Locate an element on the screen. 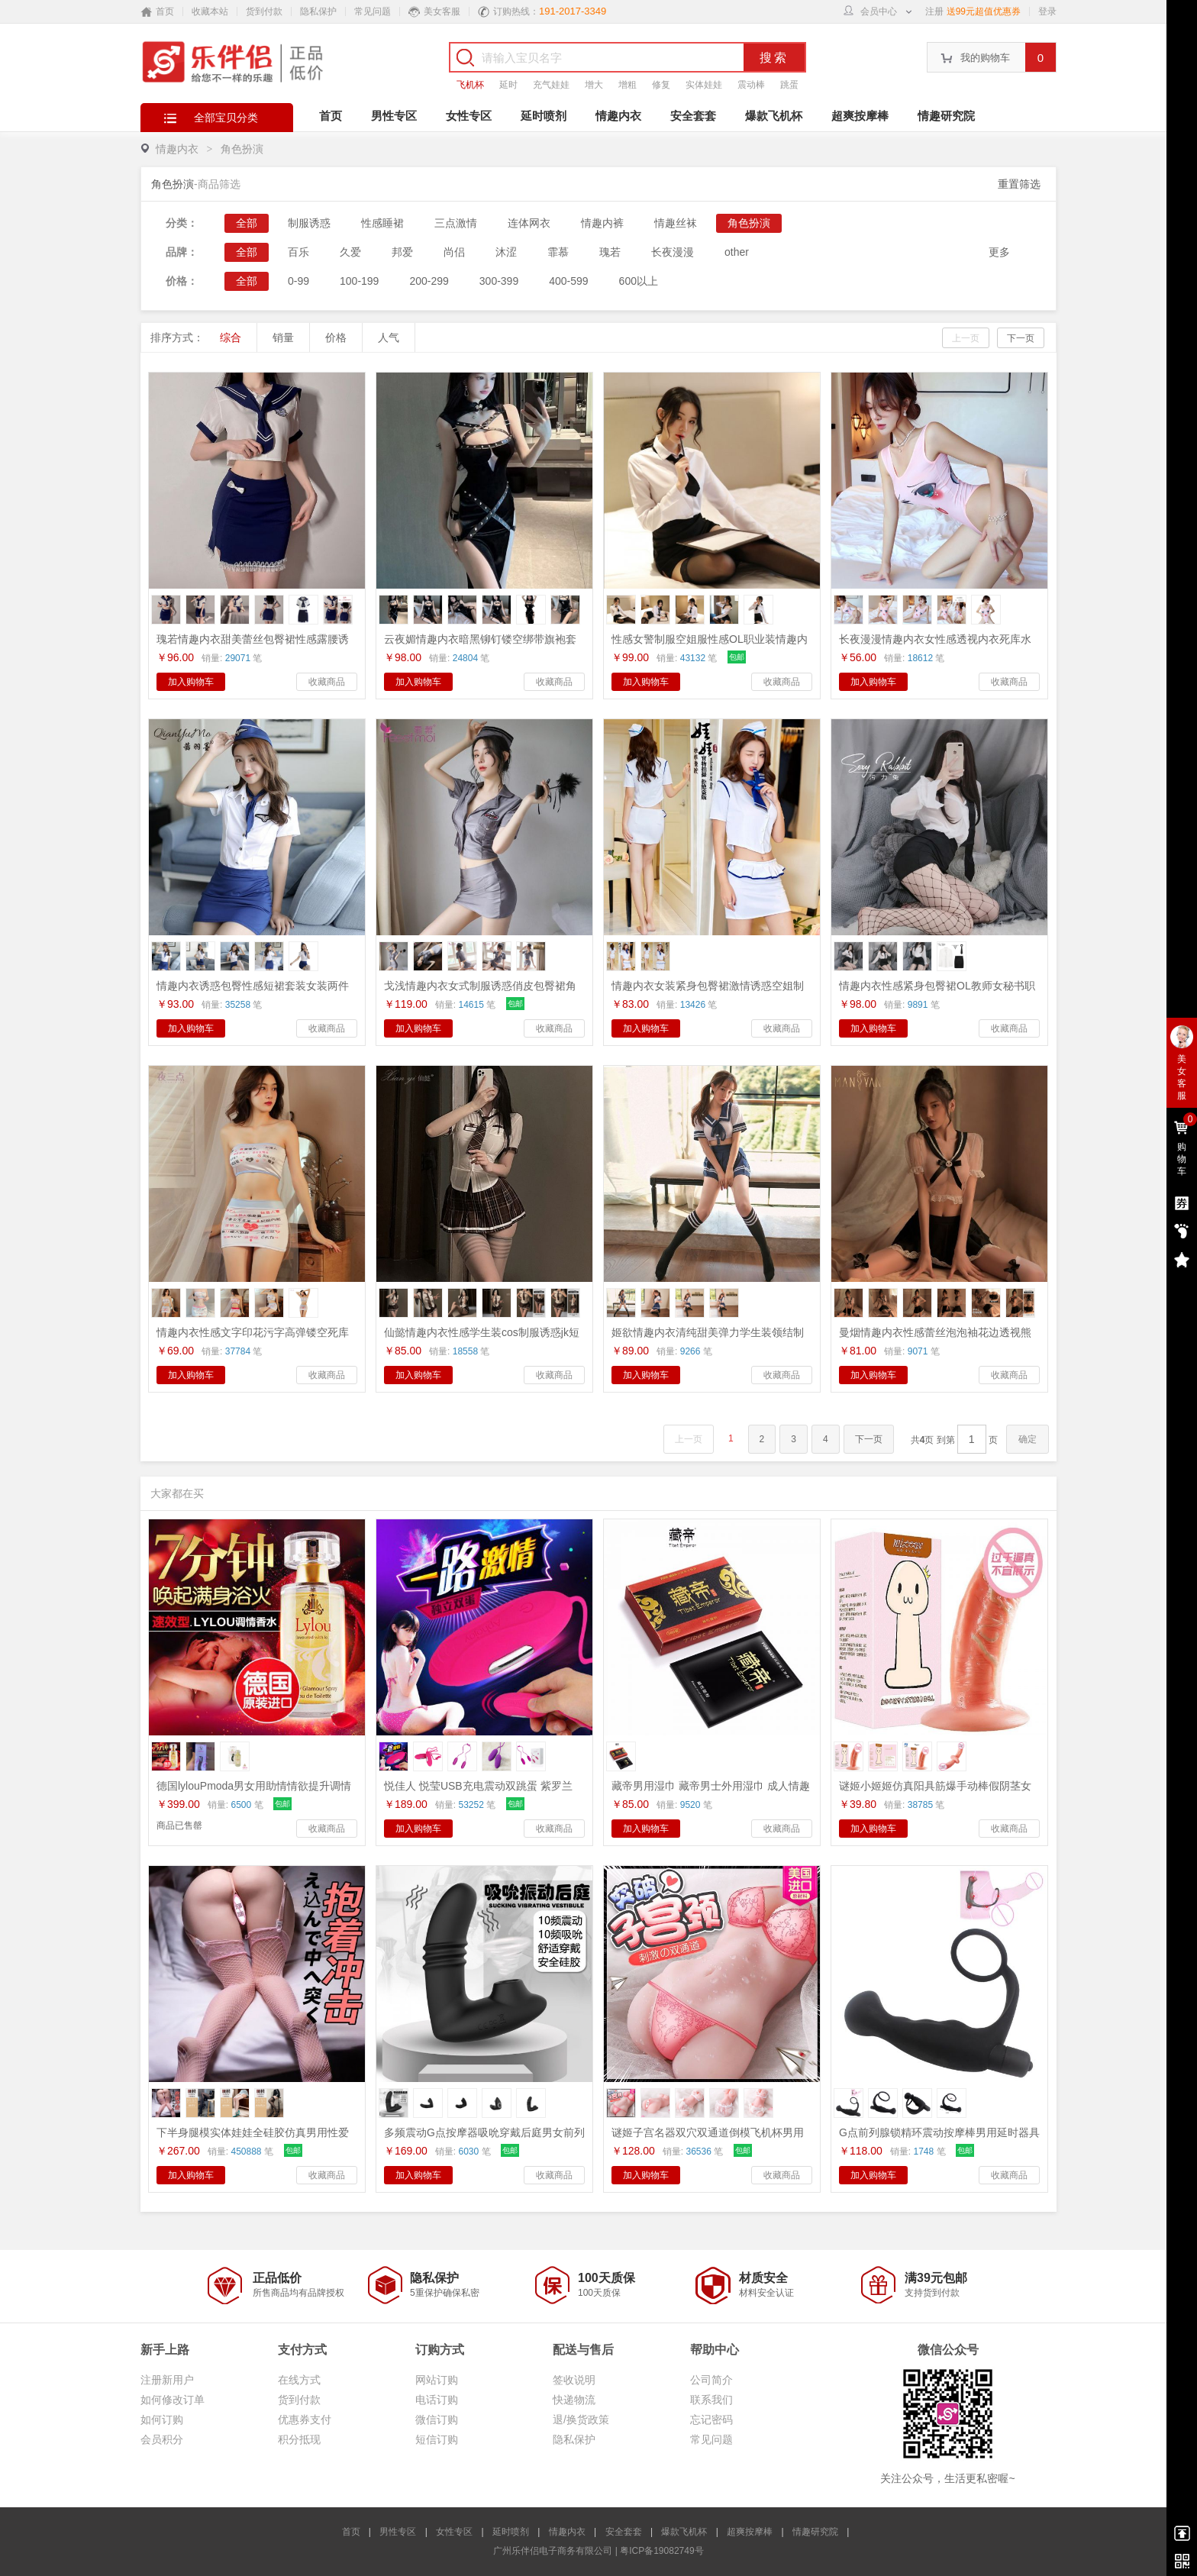  隐私保护 is located at coordinates (318, 11).